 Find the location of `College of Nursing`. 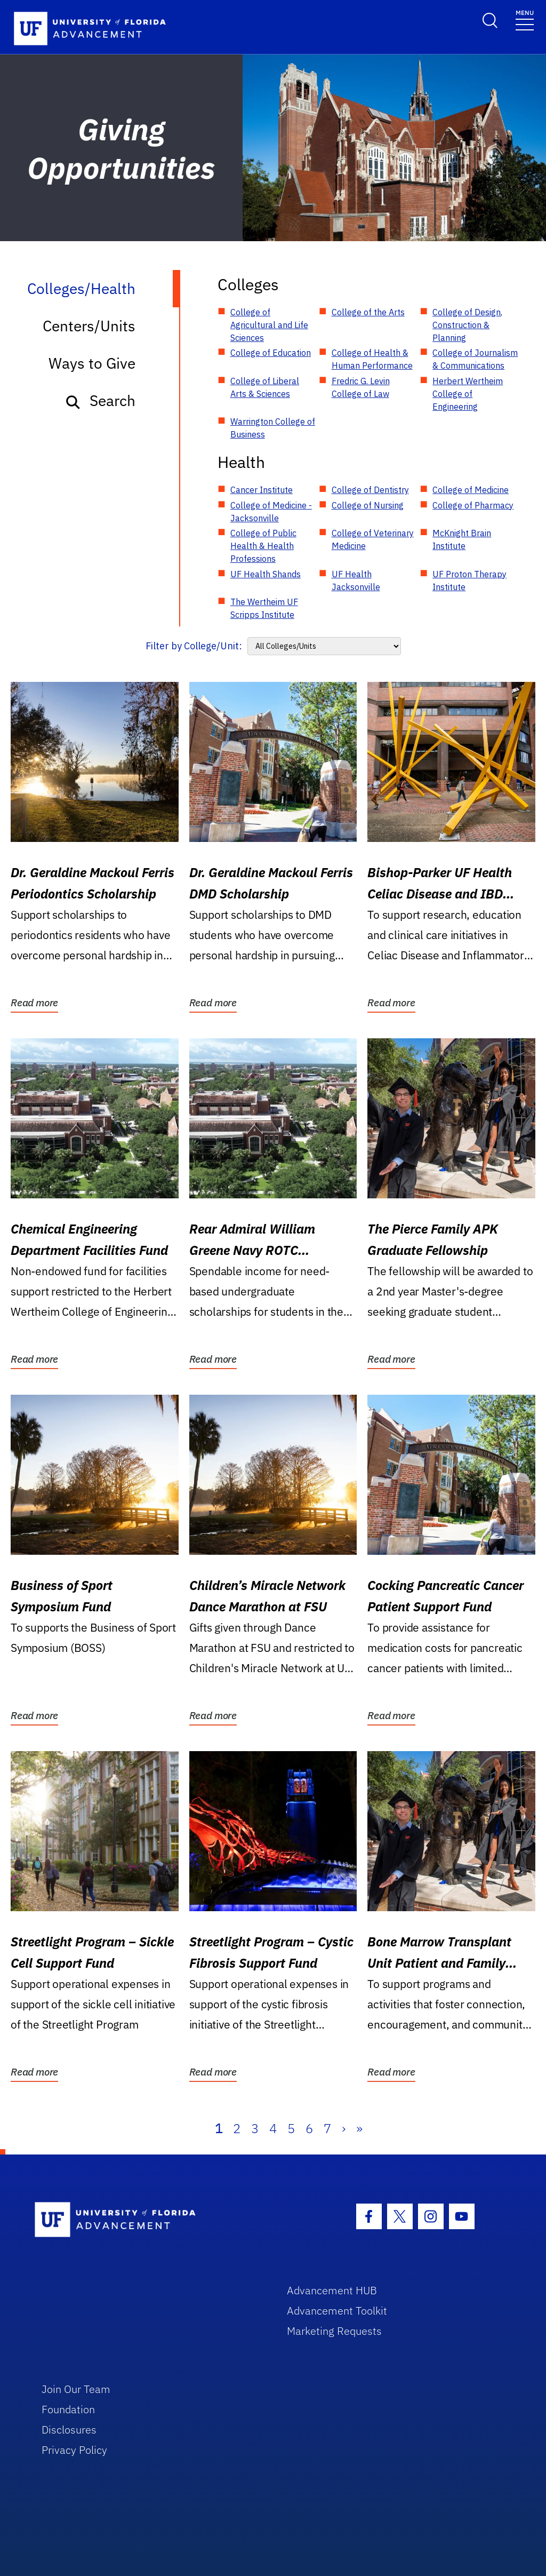

College of Nursing is located at coordinates (368, 505).